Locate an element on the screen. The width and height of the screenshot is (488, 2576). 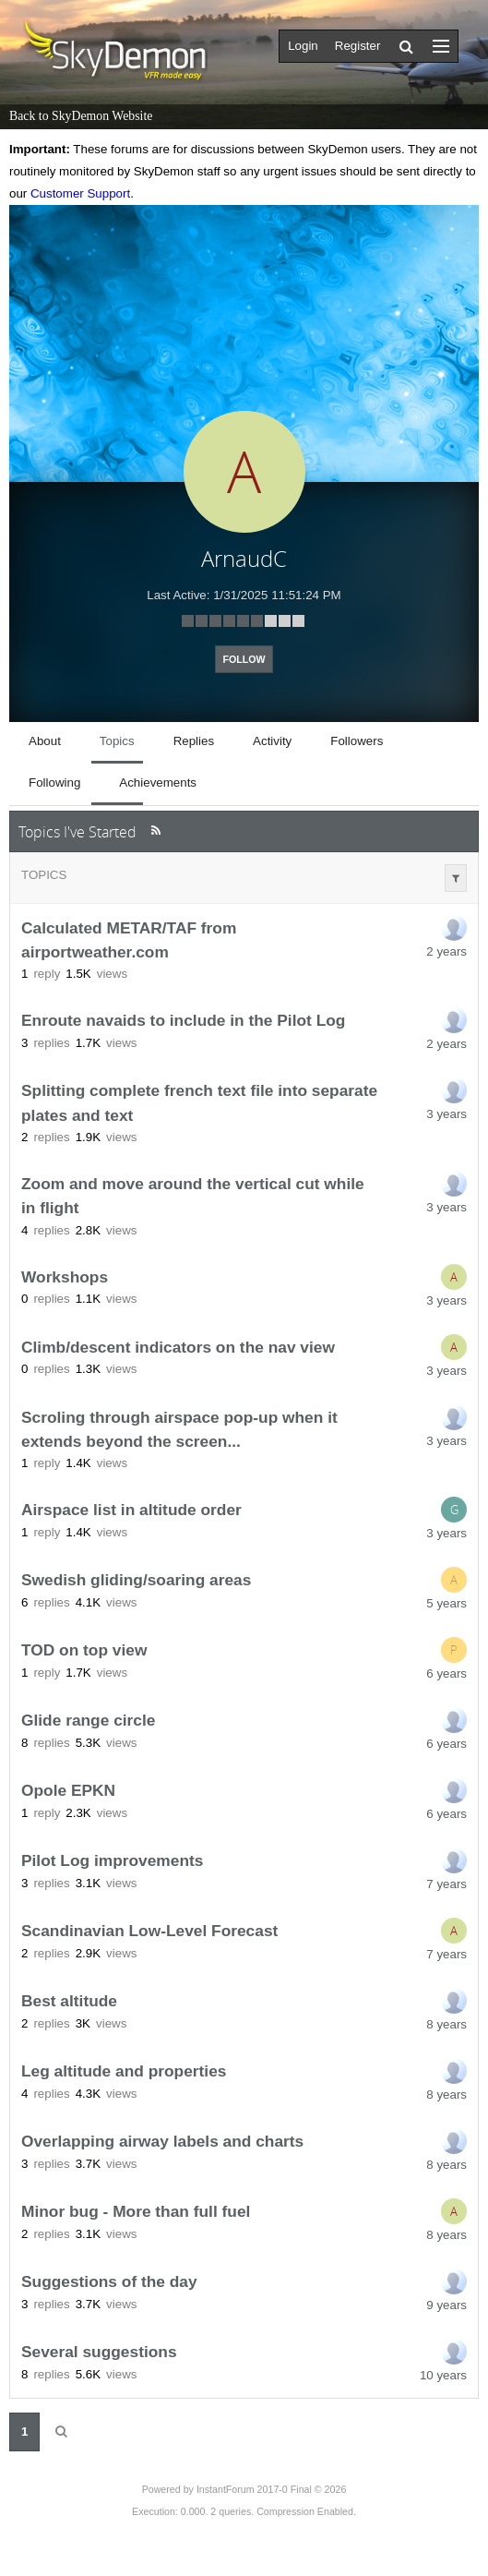
Airspace list in altitude order is located at coordinates (131, 1510).